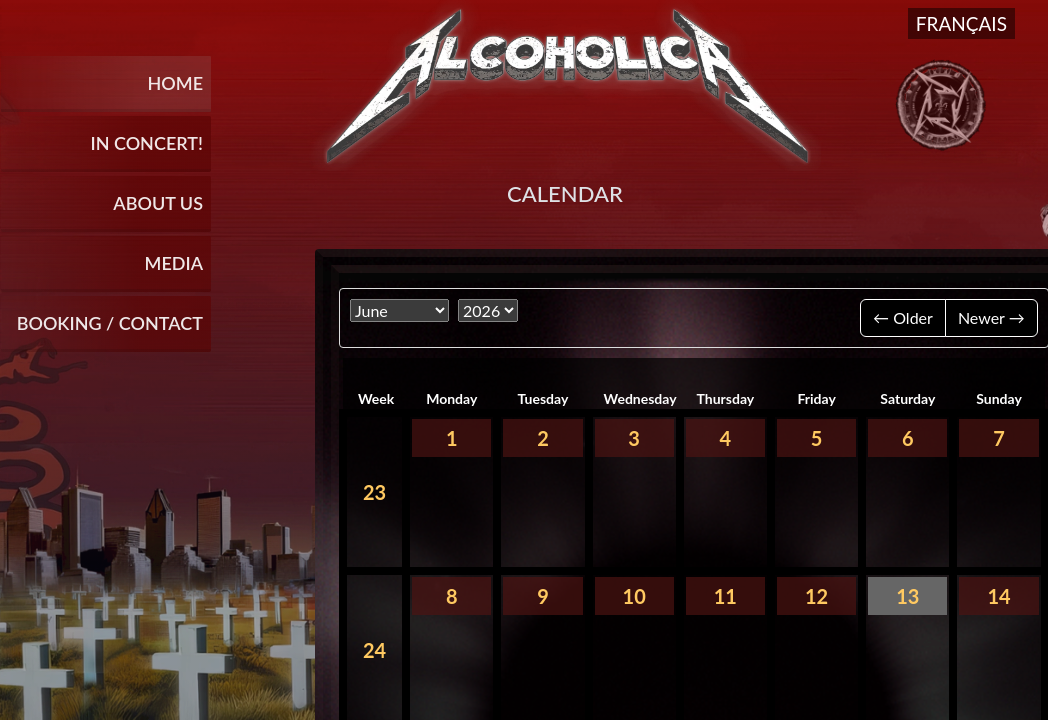  What do you see at coordinates (158, 203) in the screenshot?
I see `About Us` at bounding box center [158, 203].